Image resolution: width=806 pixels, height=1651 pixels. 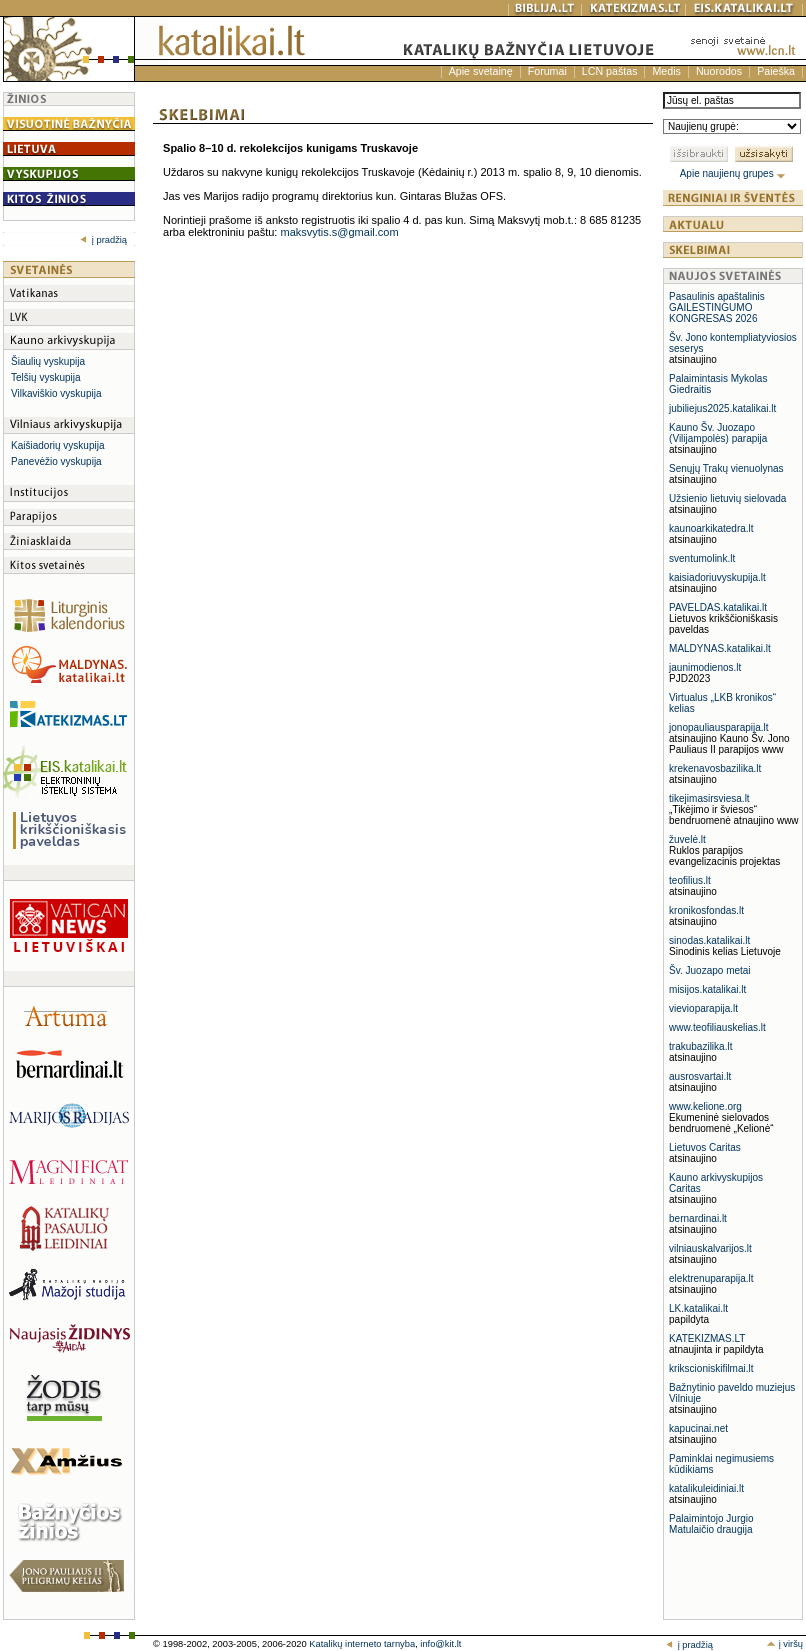 What do you see at coordinates (700, 1046) in the screenshot?
I see `trakubazilika.lt` at bounding box center [700, 1046].